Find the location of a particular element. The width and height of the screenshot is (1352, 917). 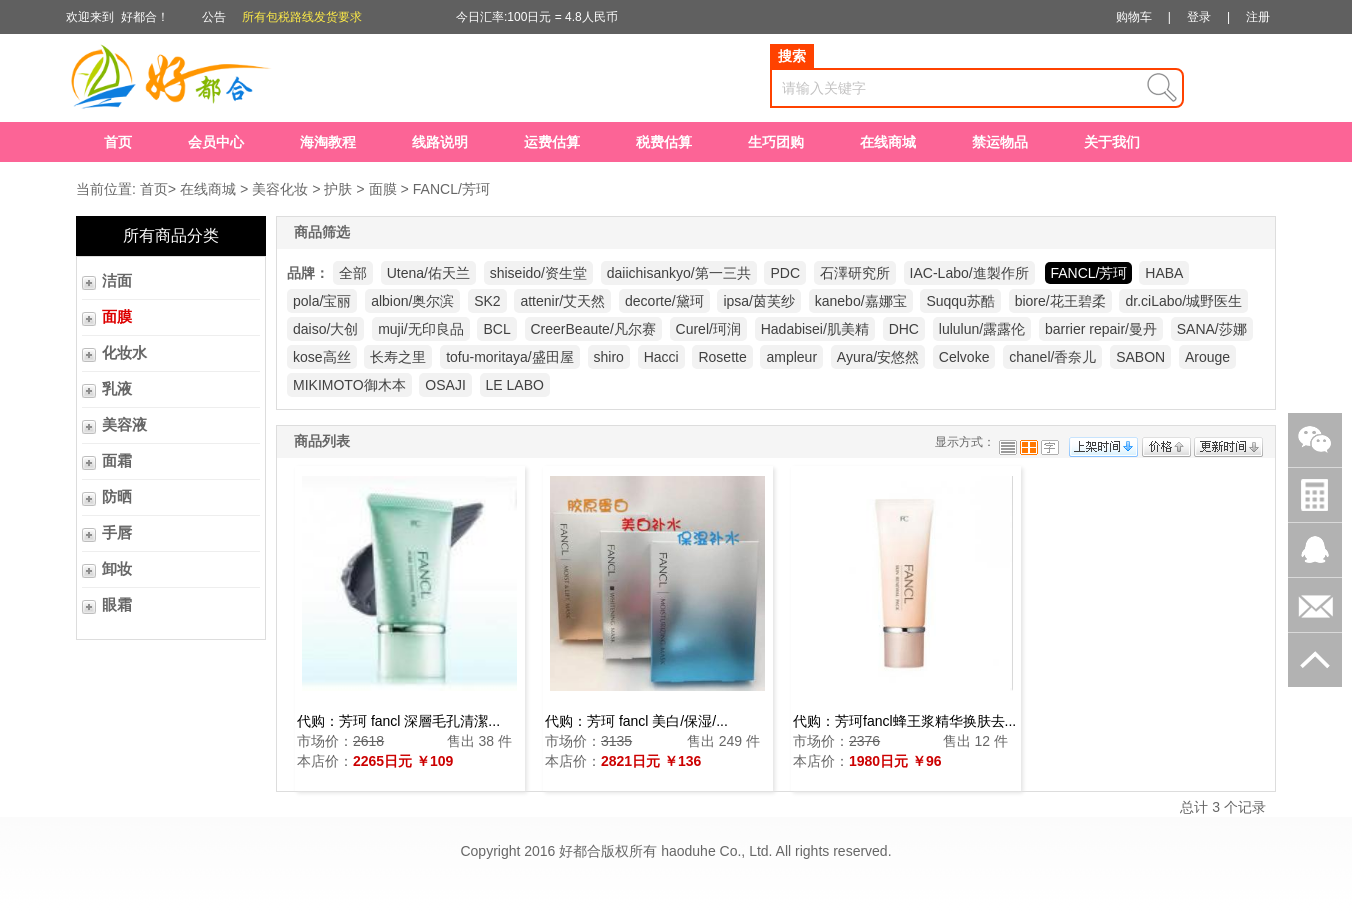

在线商城 is located at coordinates (888, 142).